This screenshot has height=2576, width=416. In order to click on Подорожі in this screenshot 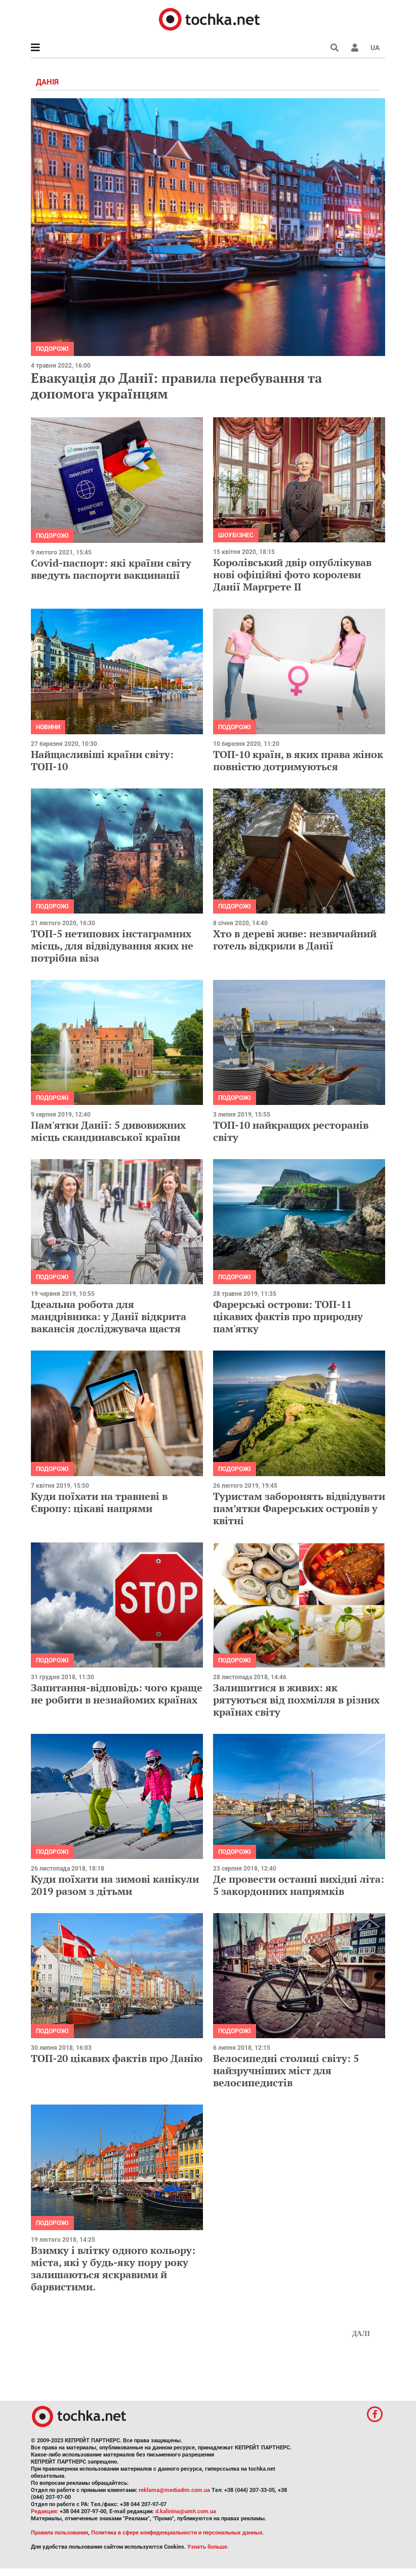, I will do `click(52, 348)`.